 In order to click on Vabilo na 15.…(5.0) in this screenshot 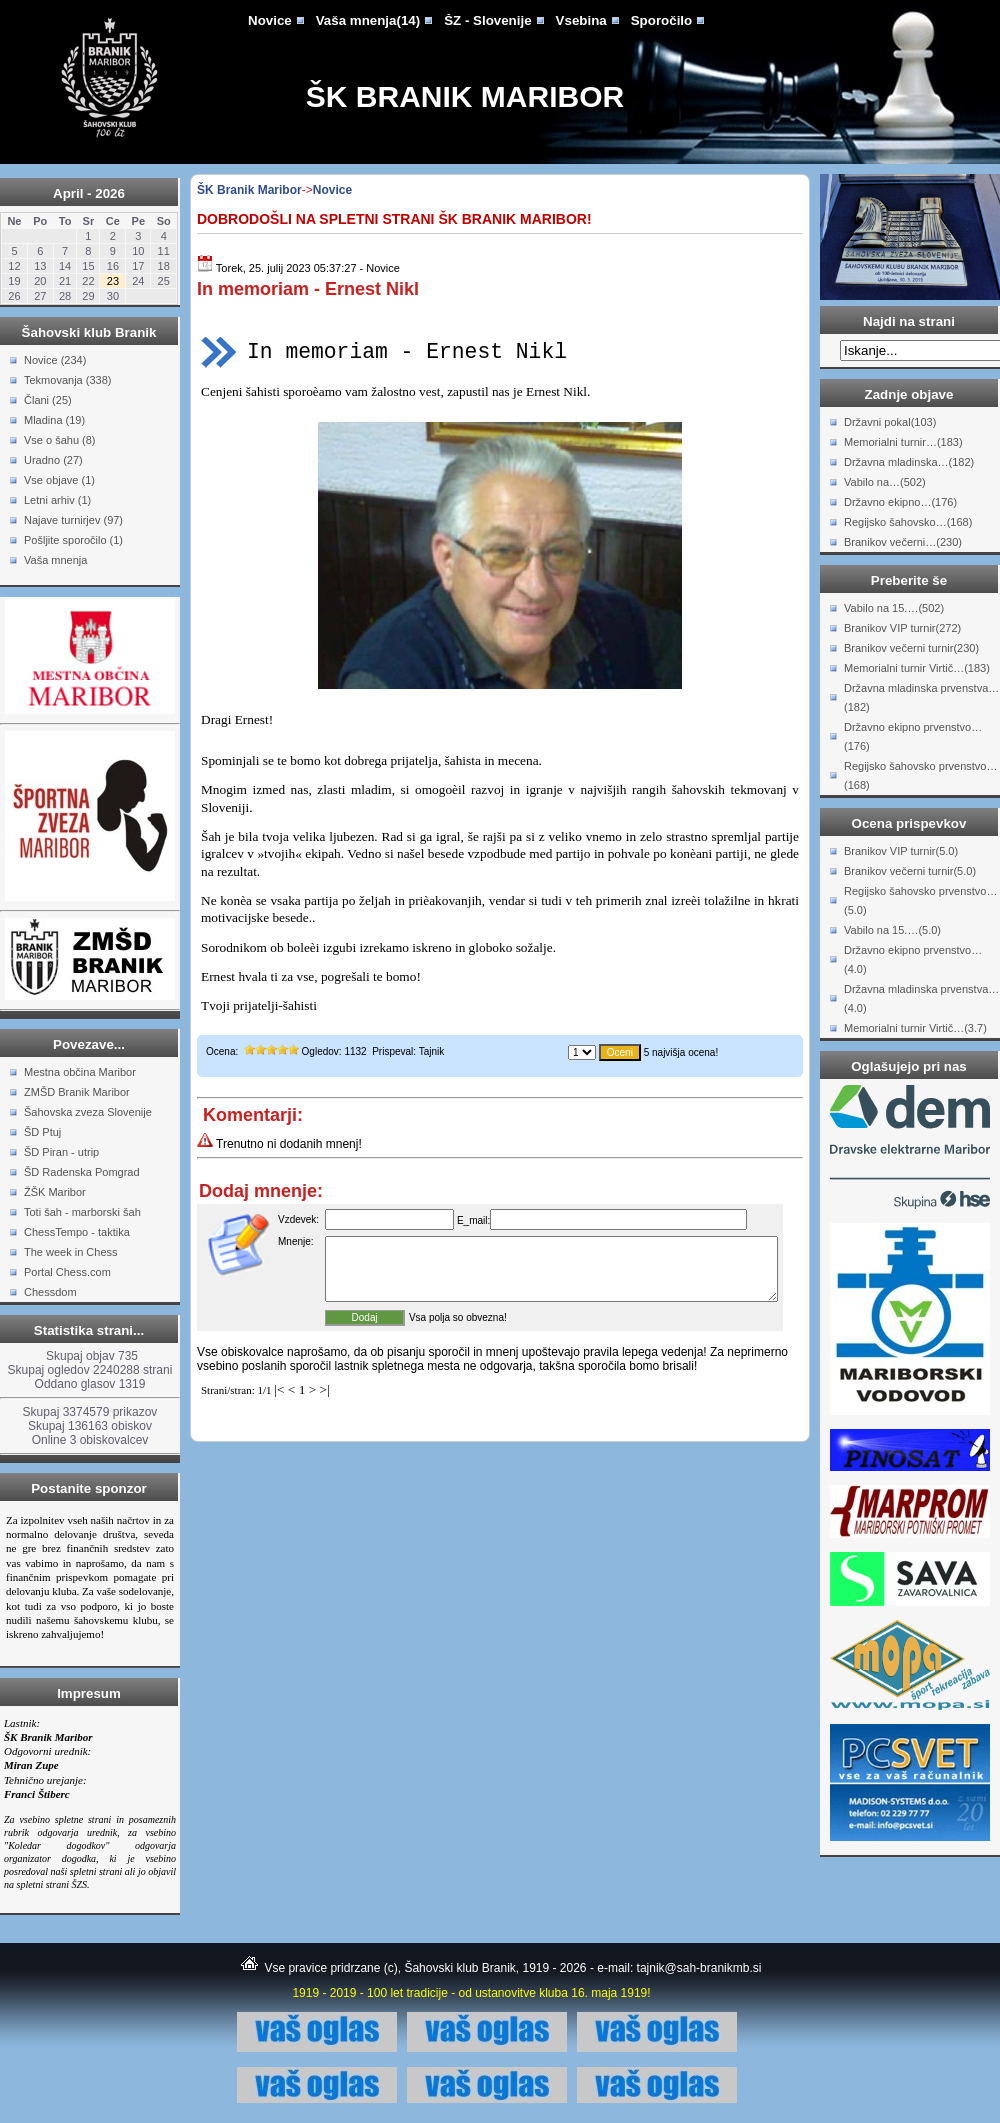, I will do `click(892, 930)`.